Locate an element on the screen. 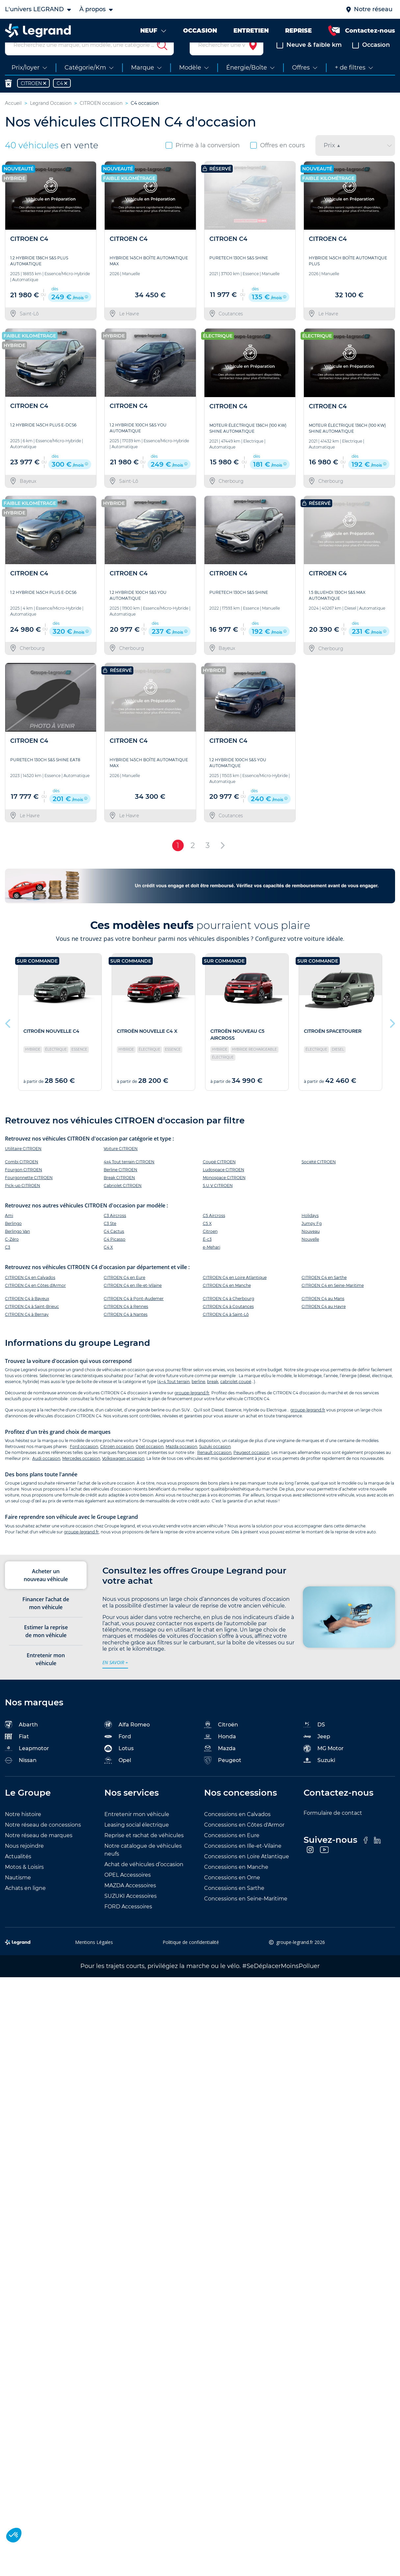  Concessions en Manche is located at coordinates (236, 1883).